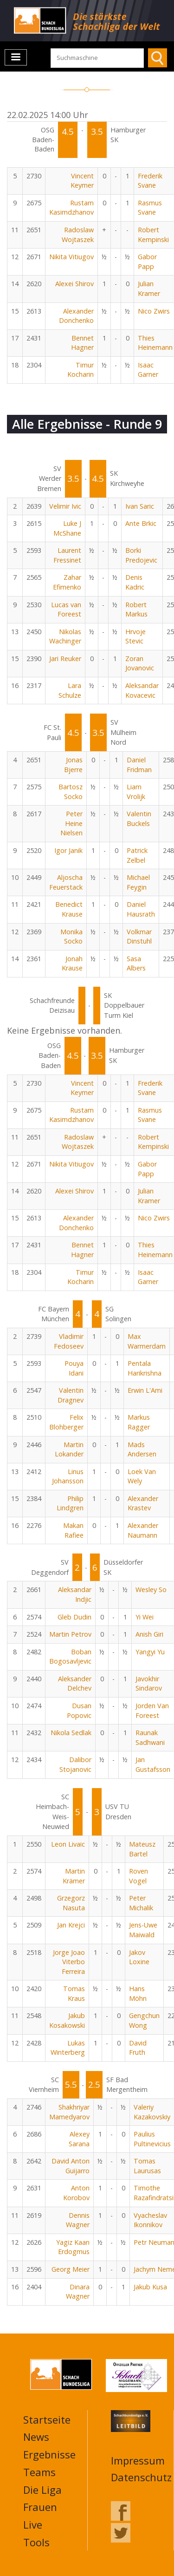  I want to click on Tomas Kraus, so click(74, 1993).